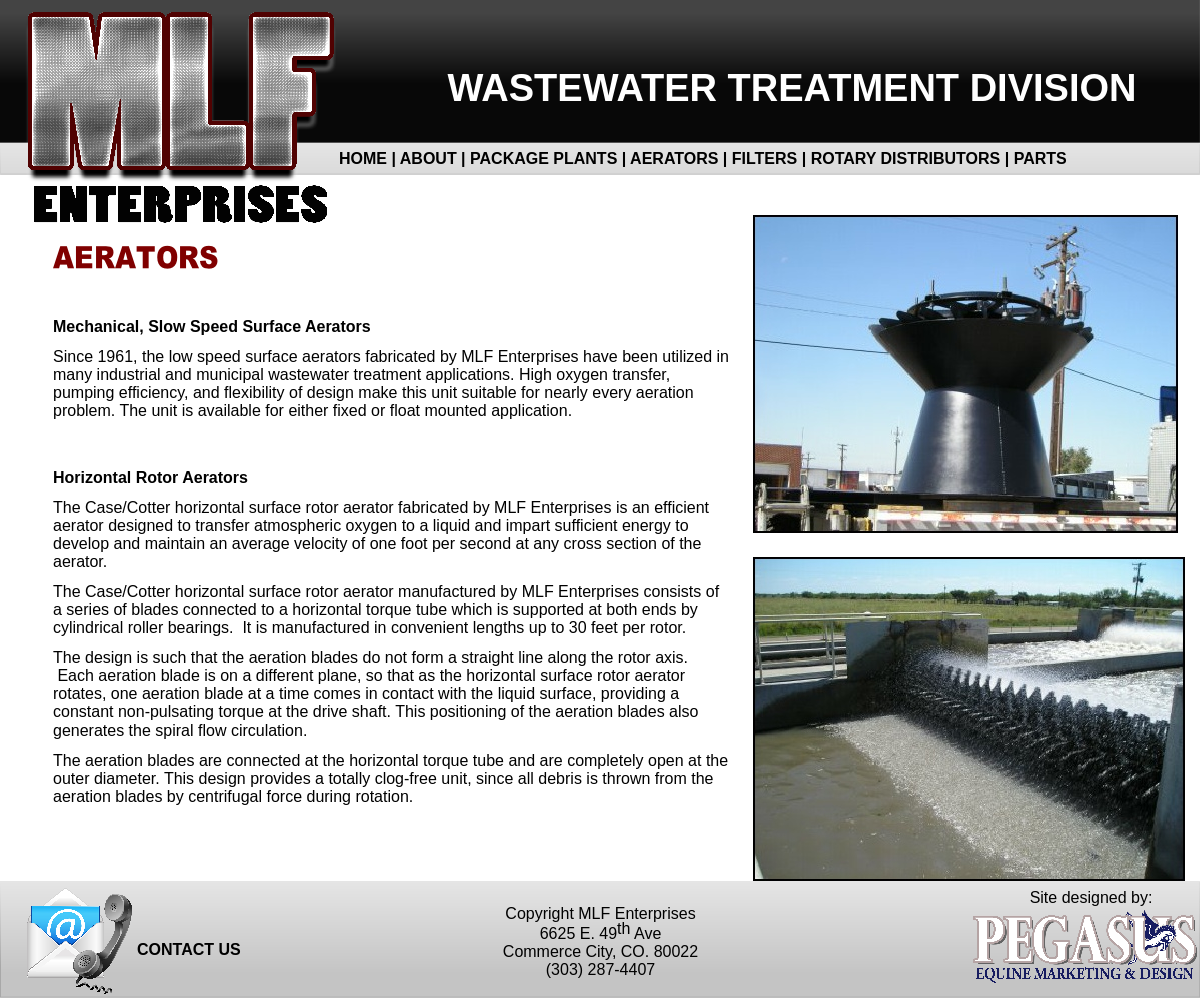 The image size is (1200, 1000). What do you see at coordinates (674, 158) in the screenshot?
I see `AERATORS` at bounding box center [674, 158].